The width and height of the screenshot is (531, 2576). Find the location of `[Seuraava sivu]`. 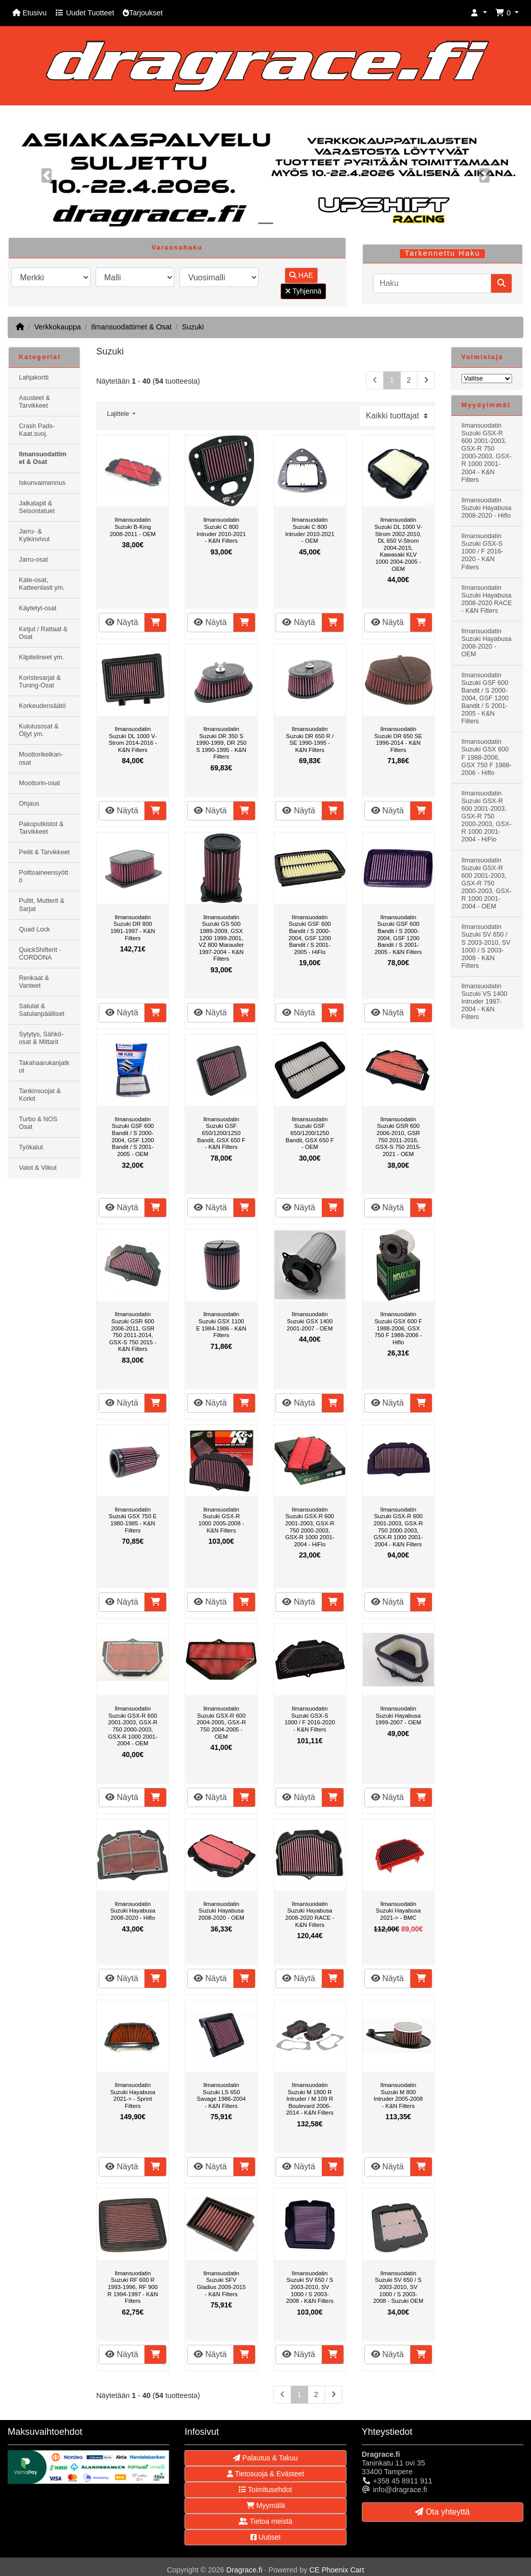

[Seuraava sivu] is located at coordinates (426, 380).